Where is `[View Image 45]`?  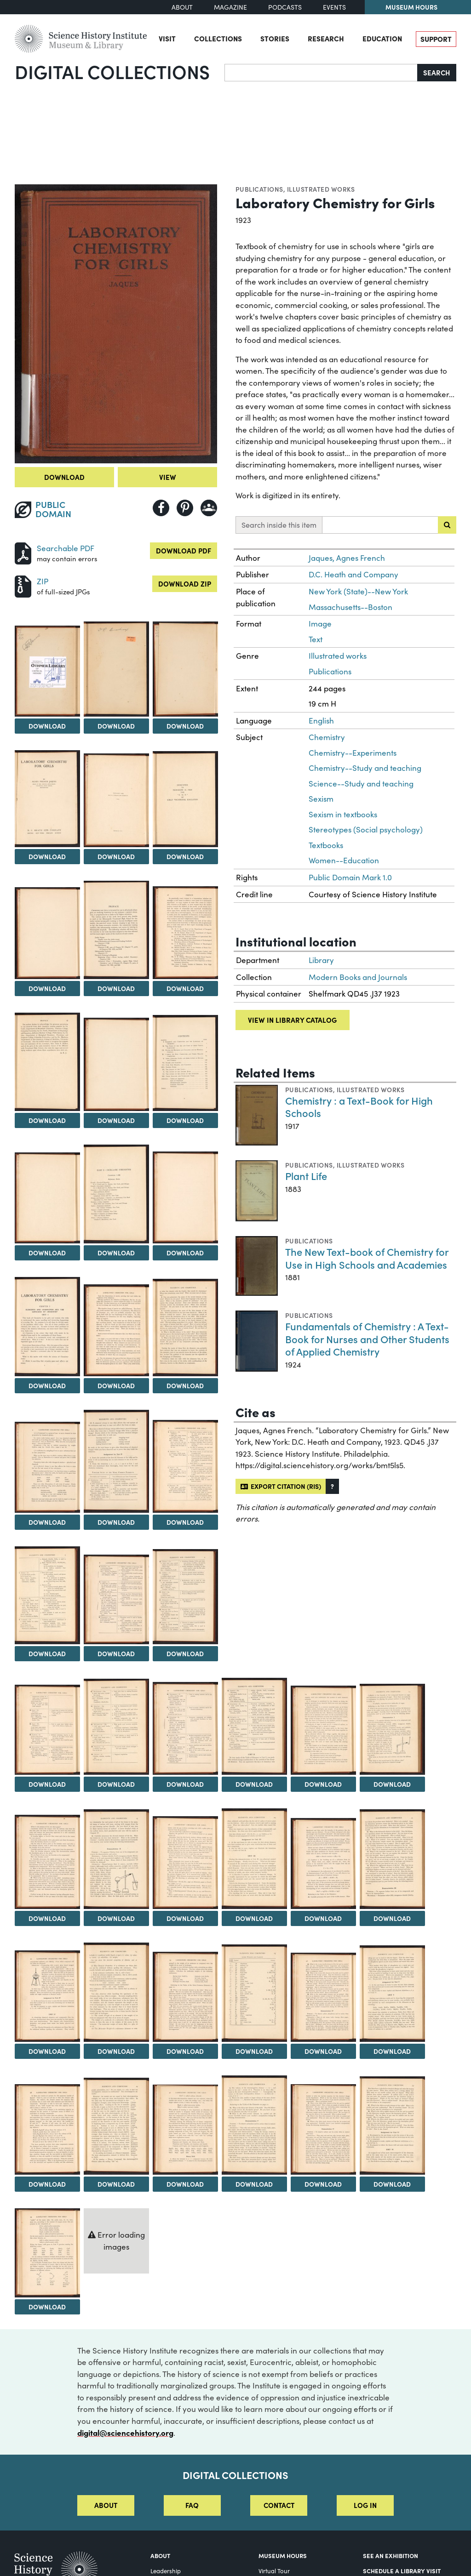 [View Image 45] is located at coordinates (116, 2126).